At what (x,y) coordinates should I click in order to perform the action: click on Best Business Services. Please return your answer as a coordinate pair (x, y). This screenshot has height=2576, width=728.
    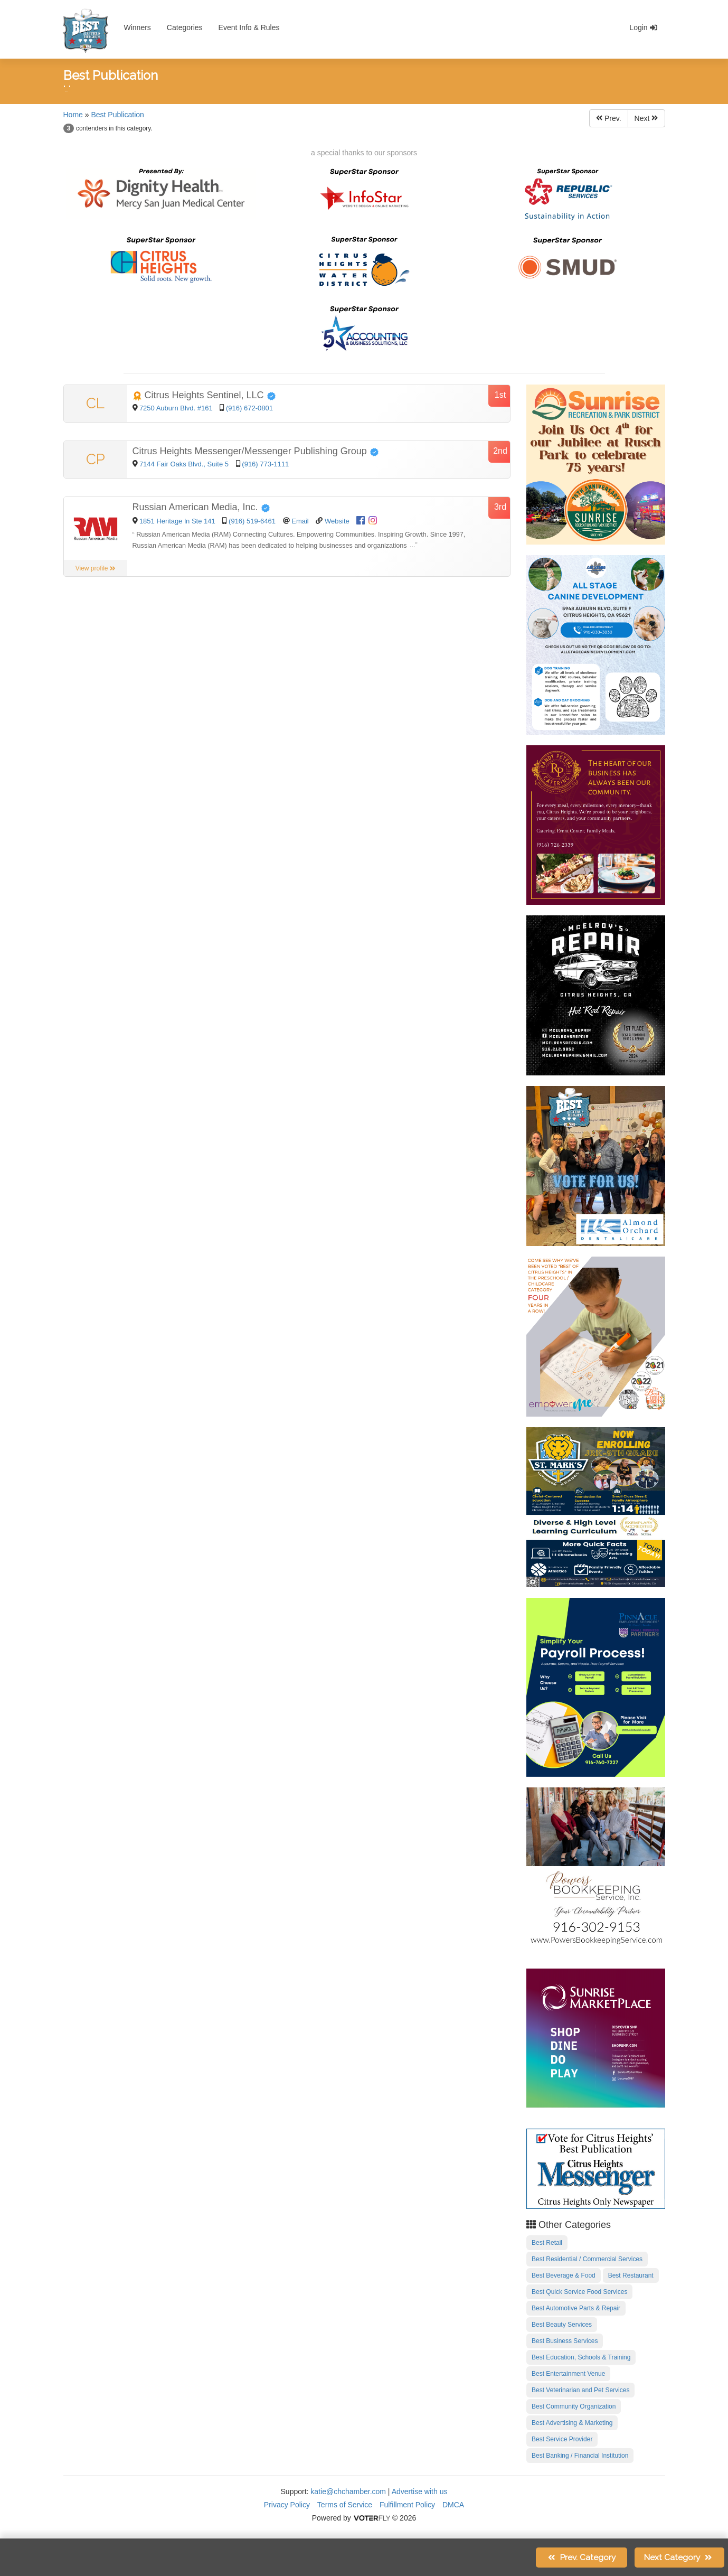
    Looking at the image, I should click on (565, 2341).